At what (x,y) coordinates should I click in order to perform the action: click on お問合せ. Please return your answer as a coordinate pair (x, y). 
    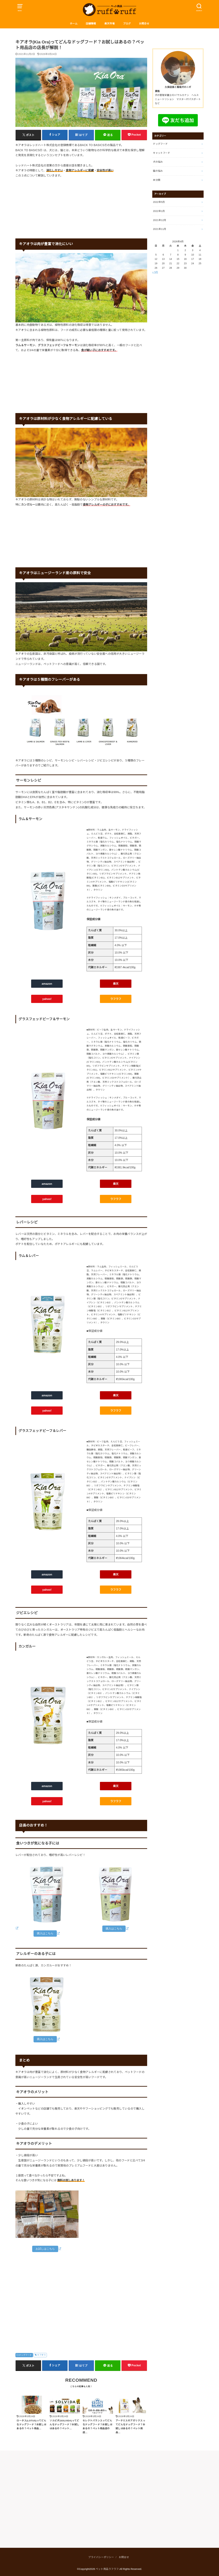
    Looking at the image, I should click on (144, 23).